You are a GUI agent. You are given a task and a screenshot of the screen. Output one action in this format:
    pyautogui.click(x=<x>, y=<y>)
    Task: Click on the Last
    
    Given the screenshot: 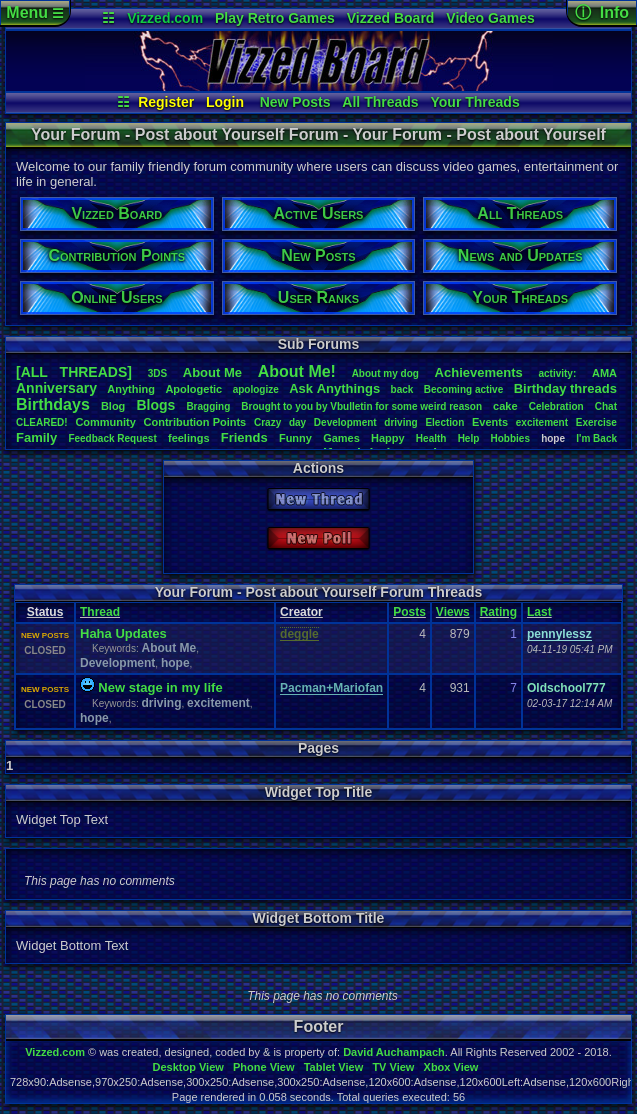 What is the action you would take?
    pyautogui.click(x=539, y=612)
    